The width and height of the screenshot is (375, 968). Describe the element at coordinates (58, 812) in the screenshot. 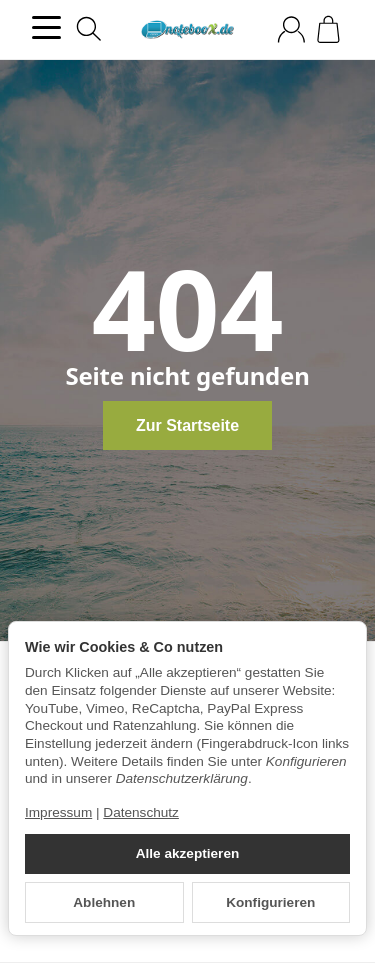

I see `Impressum` at that location.